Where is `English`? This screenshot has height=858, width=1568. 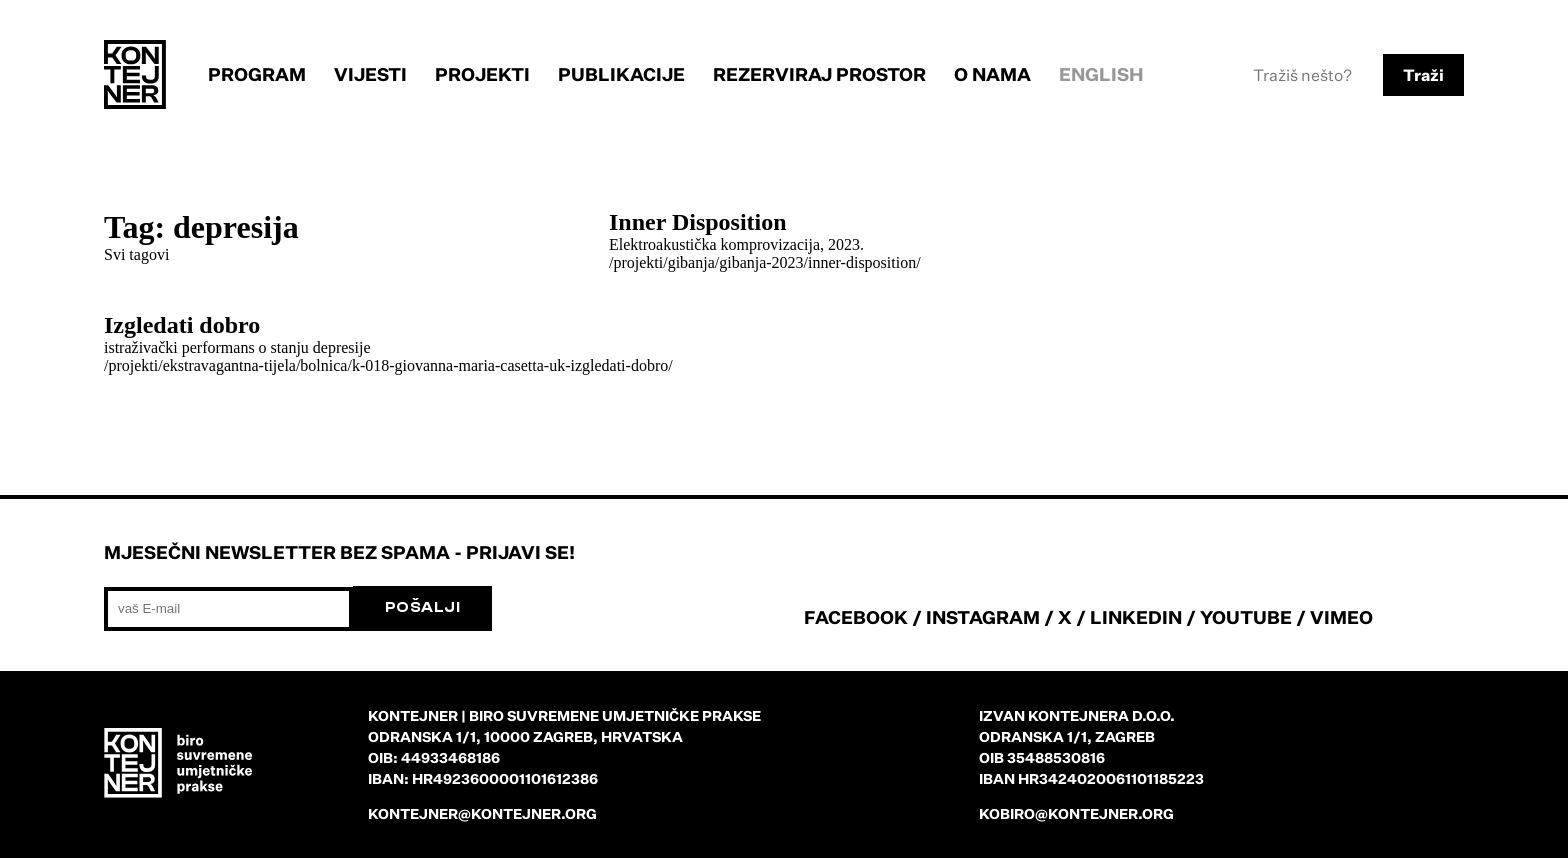
English is located at coordinates (1101, 74).